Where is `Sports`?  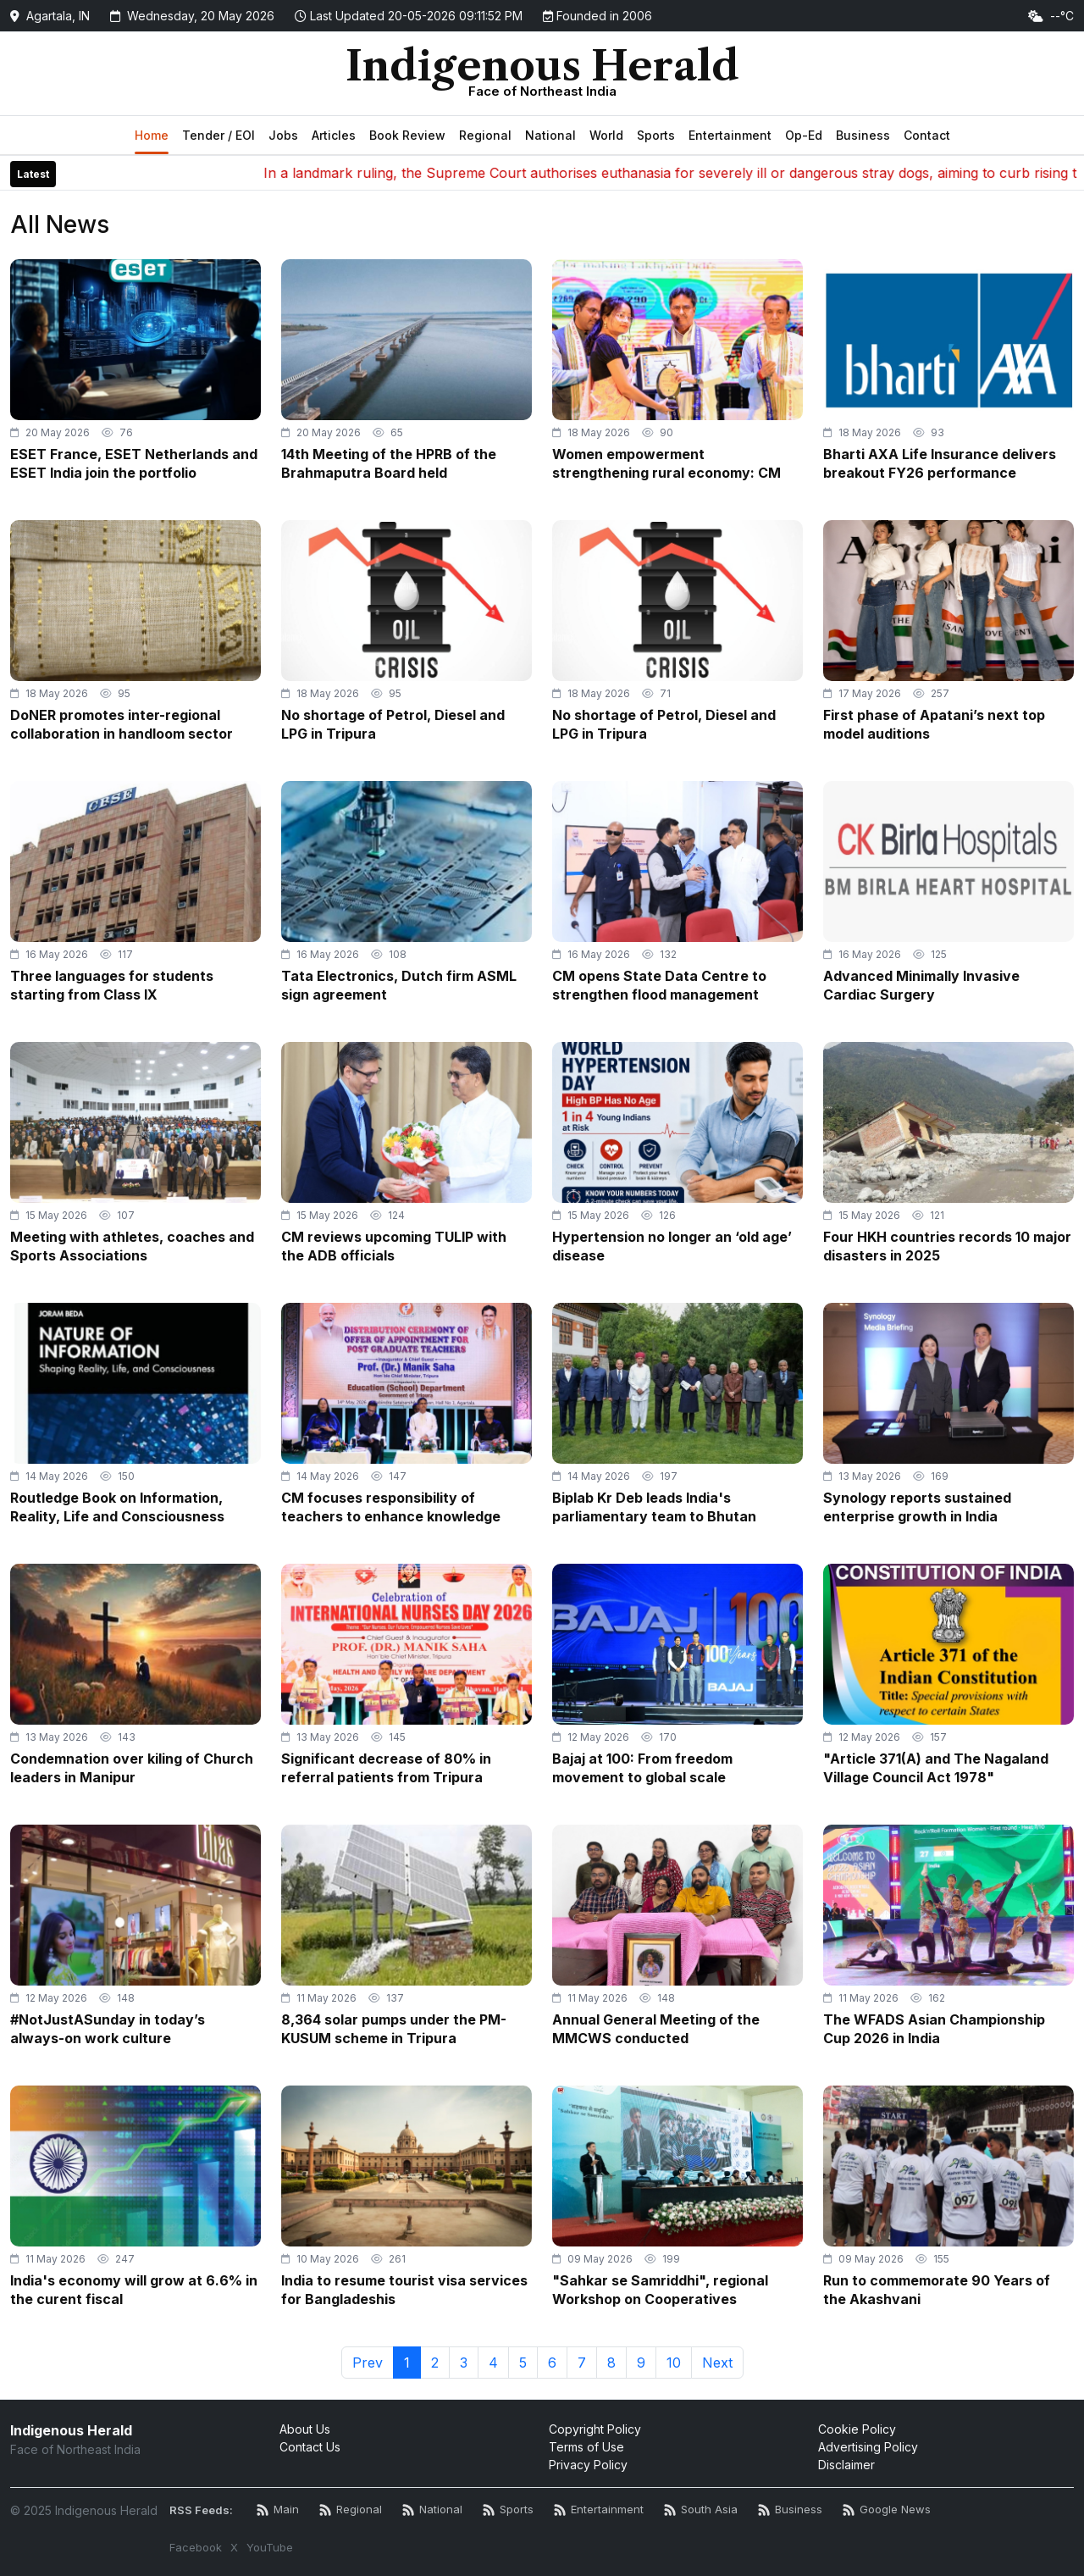 Sports is located at coordinates (656, 135).